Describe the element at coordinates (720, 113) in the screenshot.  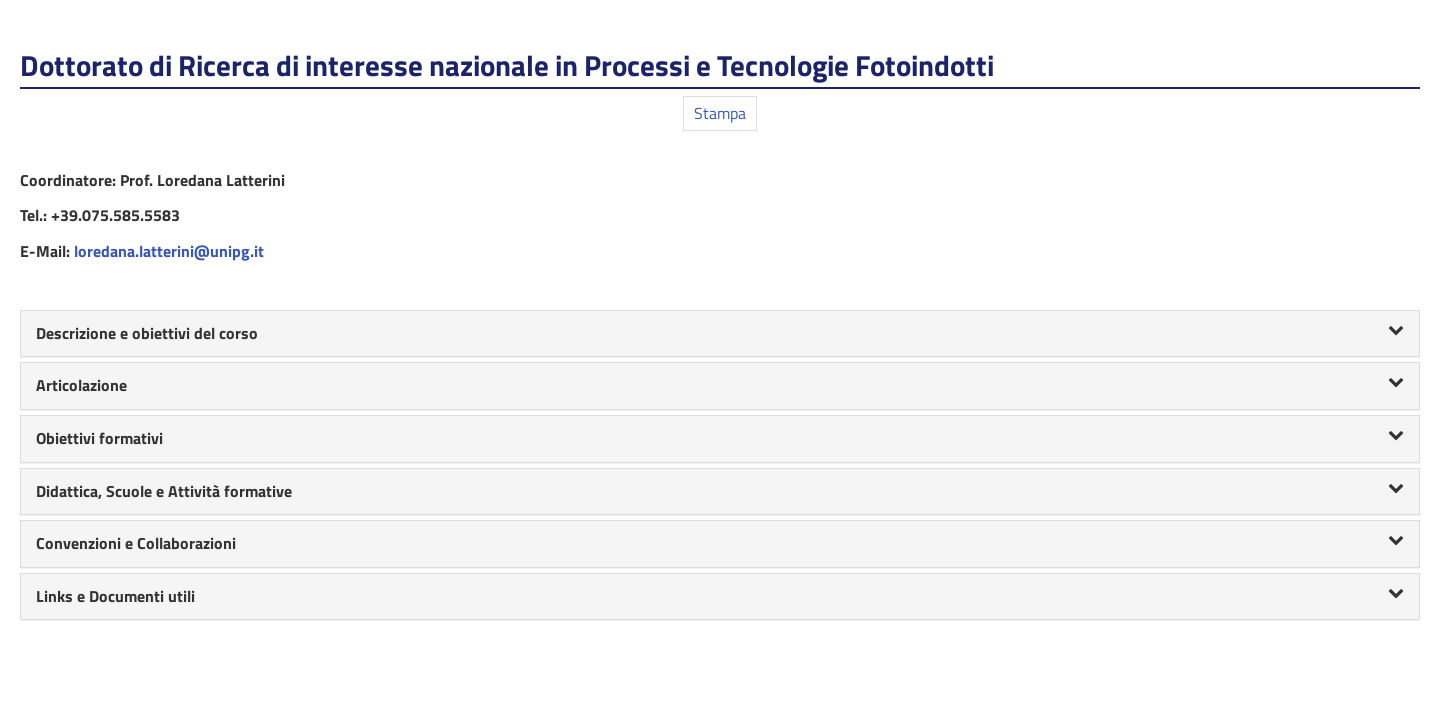
I see `Stampa` at that location.